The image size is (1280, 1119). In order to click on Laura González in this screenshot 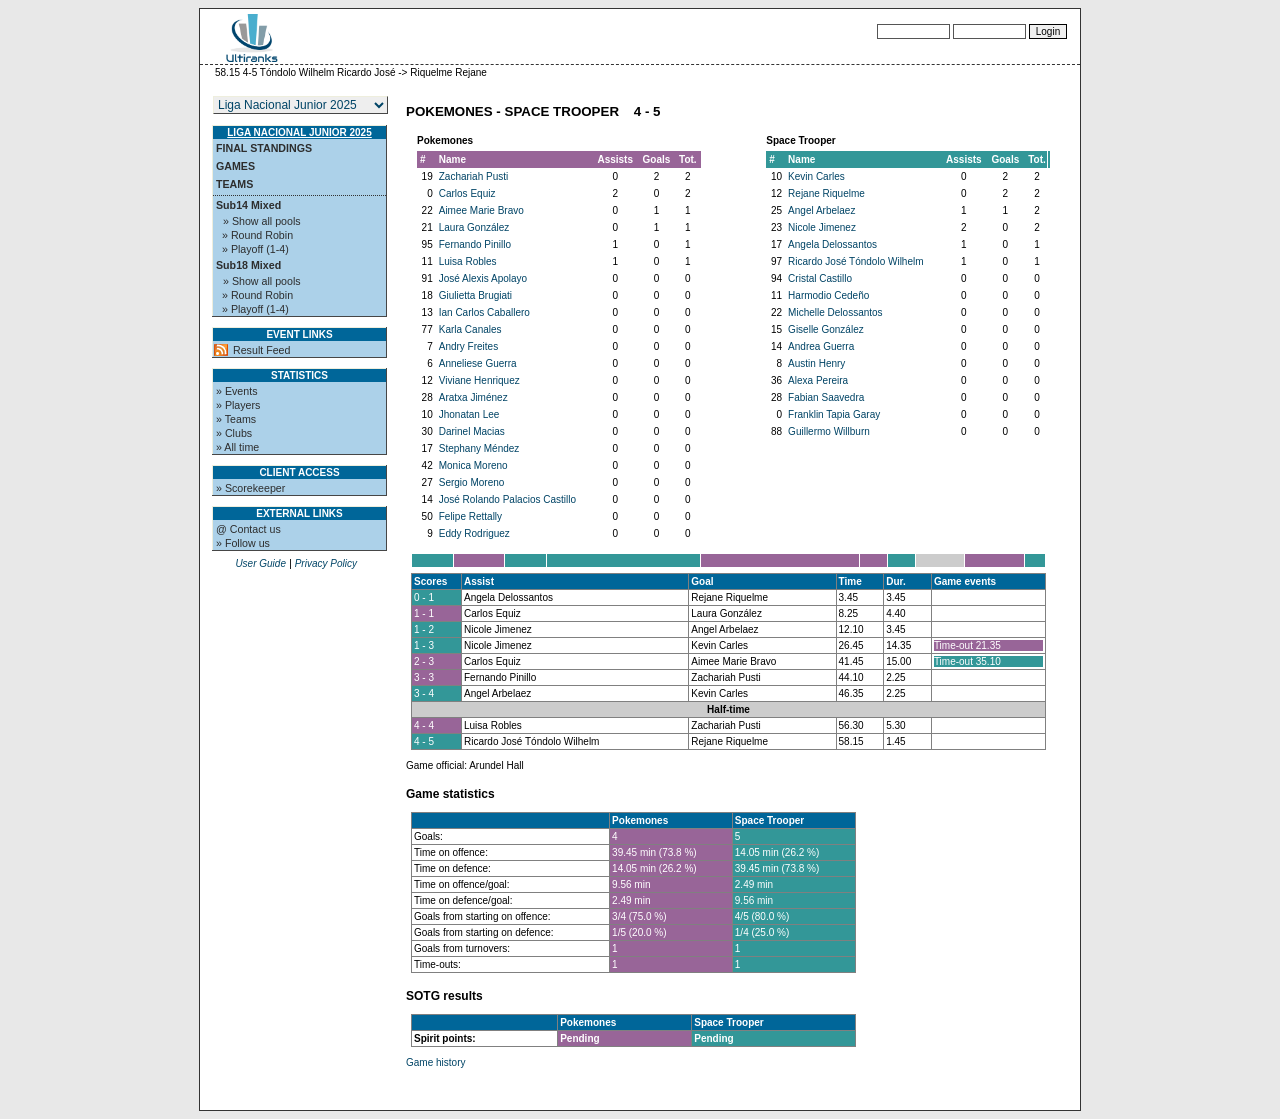, I will do `click(474, 227)`.